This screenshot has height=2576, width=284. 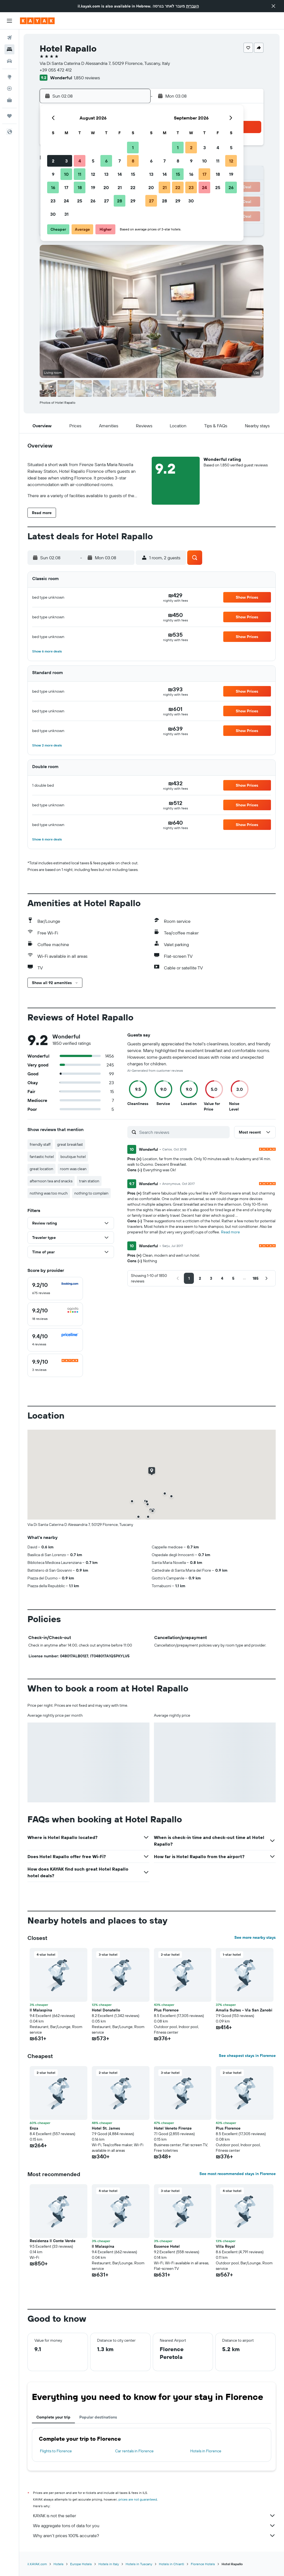 What do you see at coordinates (9, 61) in the screenshot?
I see `[Search for cars]` at bounding box center [9, 61].